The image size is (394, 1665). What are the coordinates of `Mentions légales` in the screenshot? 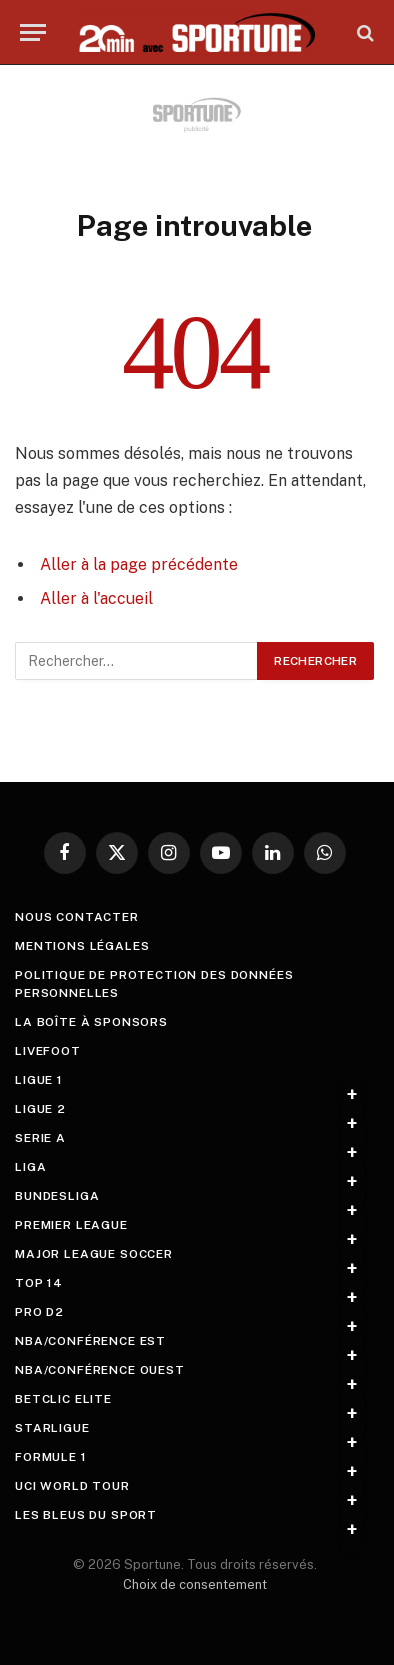 It's located at (82, 946).